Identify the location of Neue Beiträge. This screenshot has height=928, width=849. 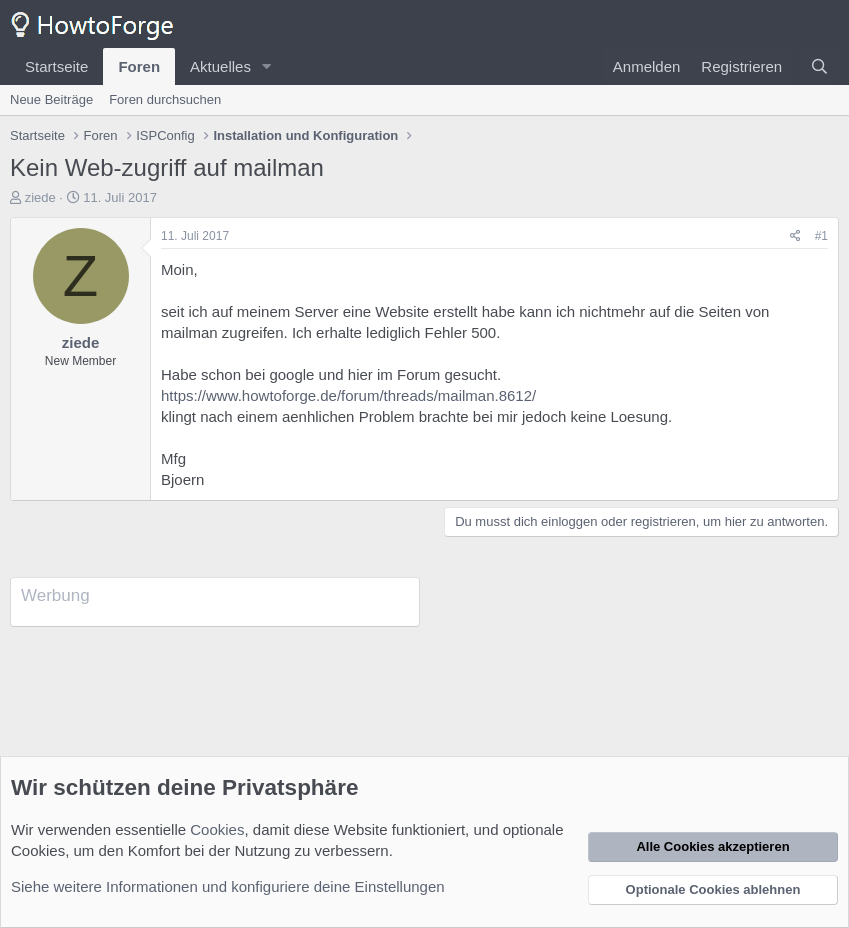
(51, 99).